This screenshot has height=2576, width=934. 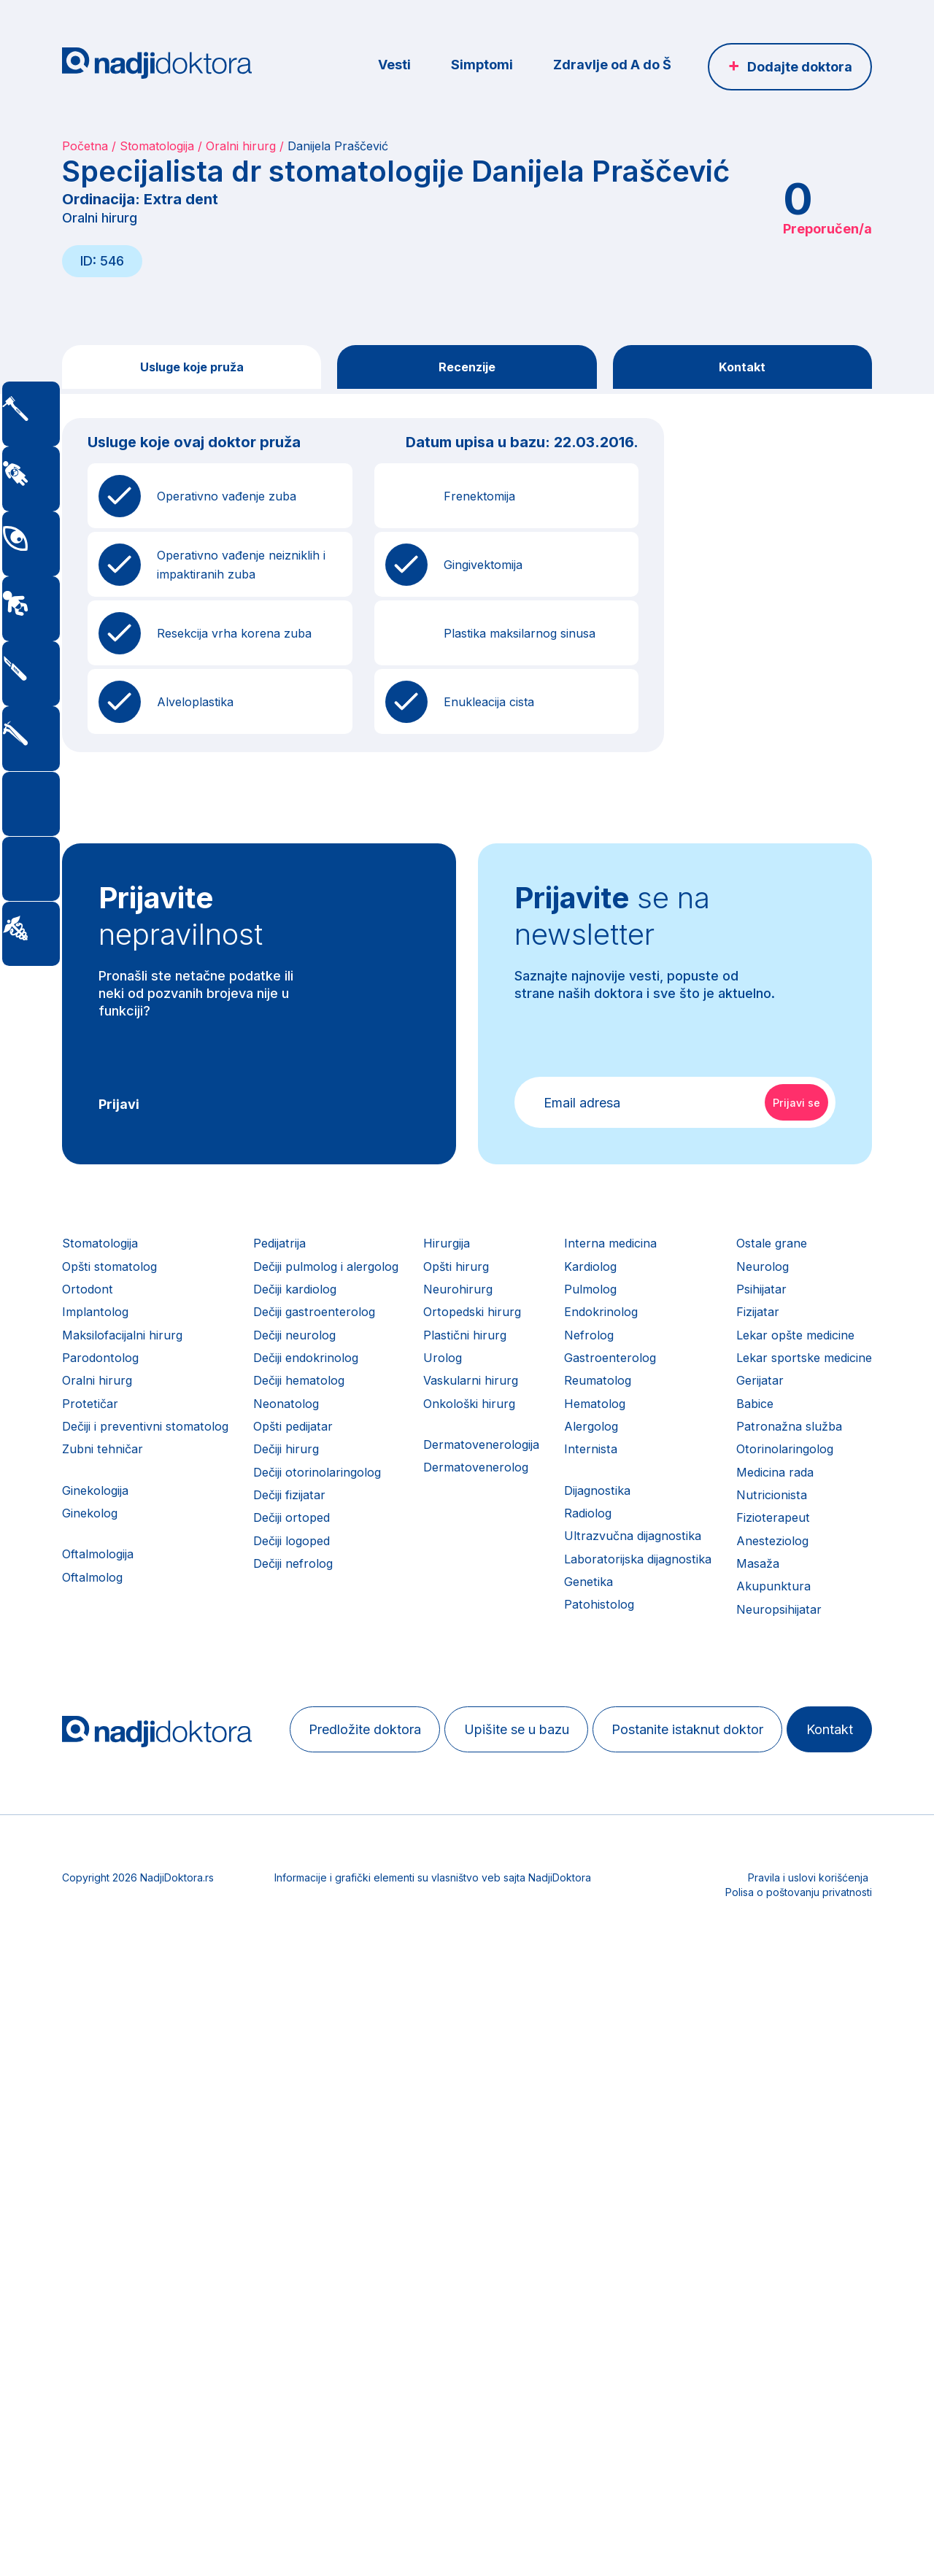 What do you see at coordinates (746, 1553) in the screenshot?
I see `Dijagnostika` at bounding box center [746, 1553].